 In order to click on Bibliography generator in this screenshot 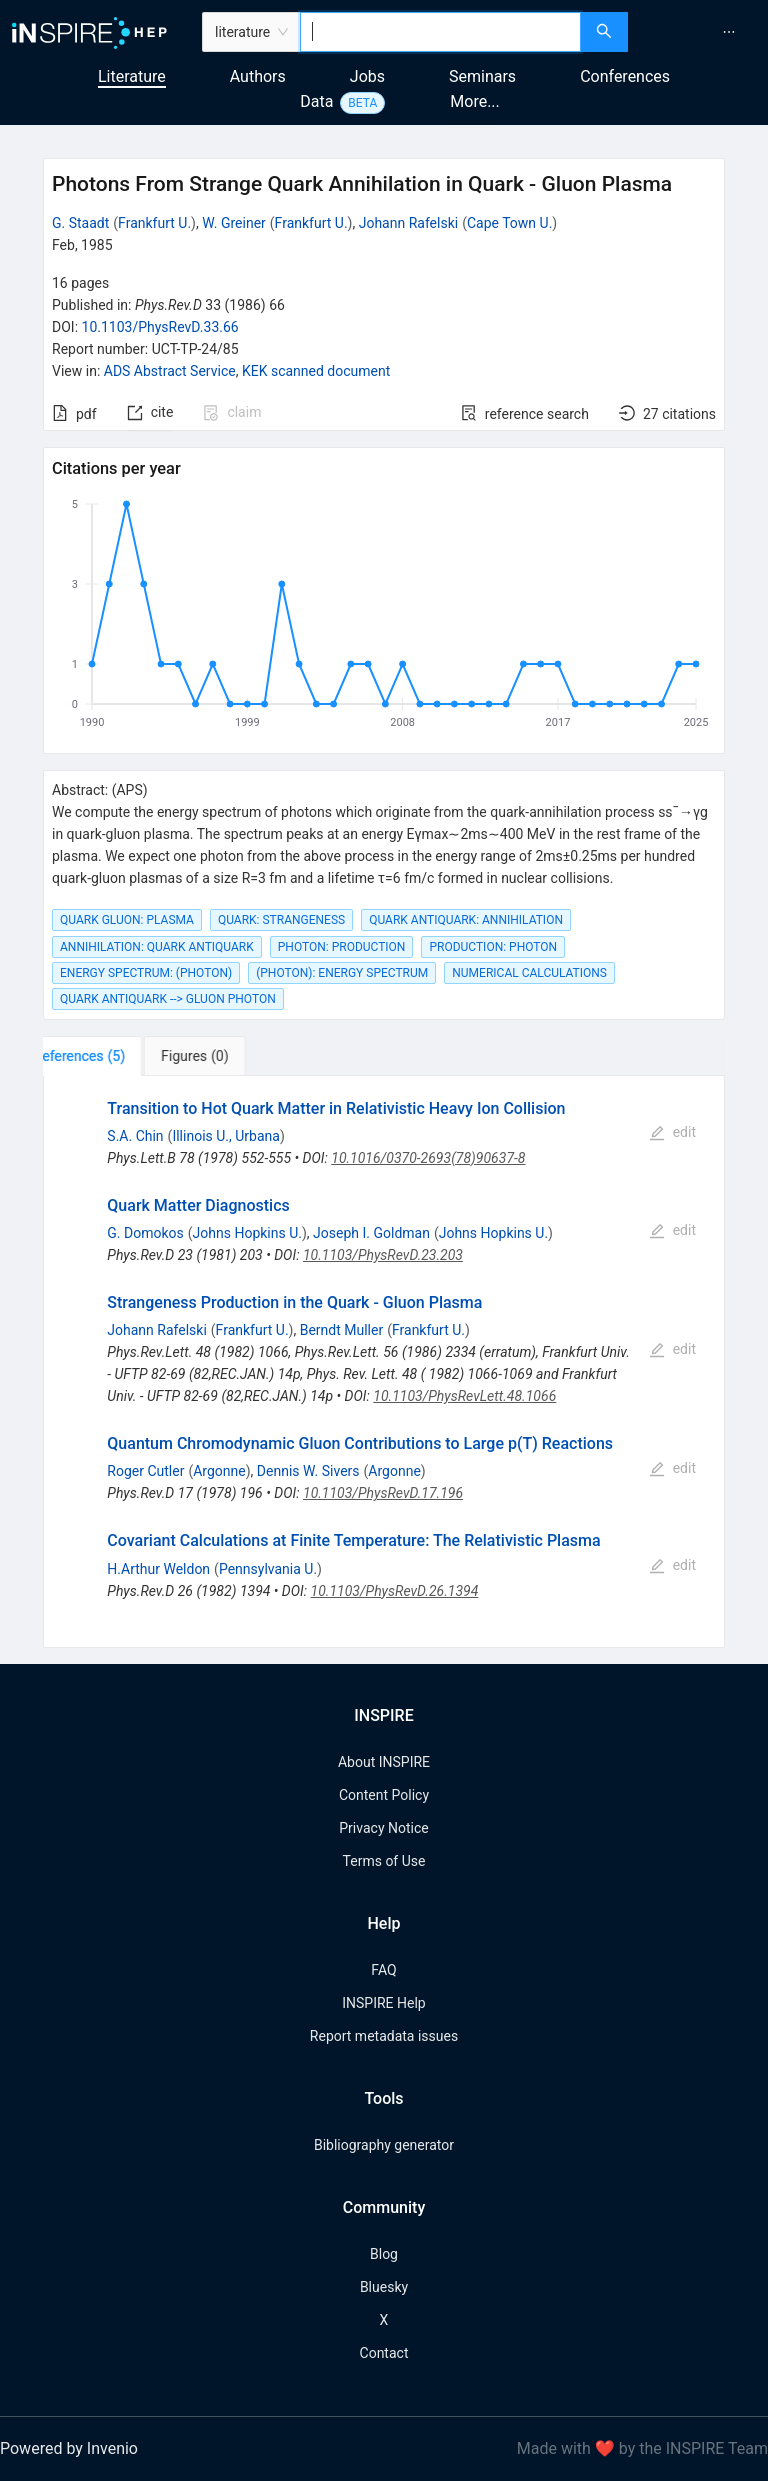, I will do `click(384, 2145)`.